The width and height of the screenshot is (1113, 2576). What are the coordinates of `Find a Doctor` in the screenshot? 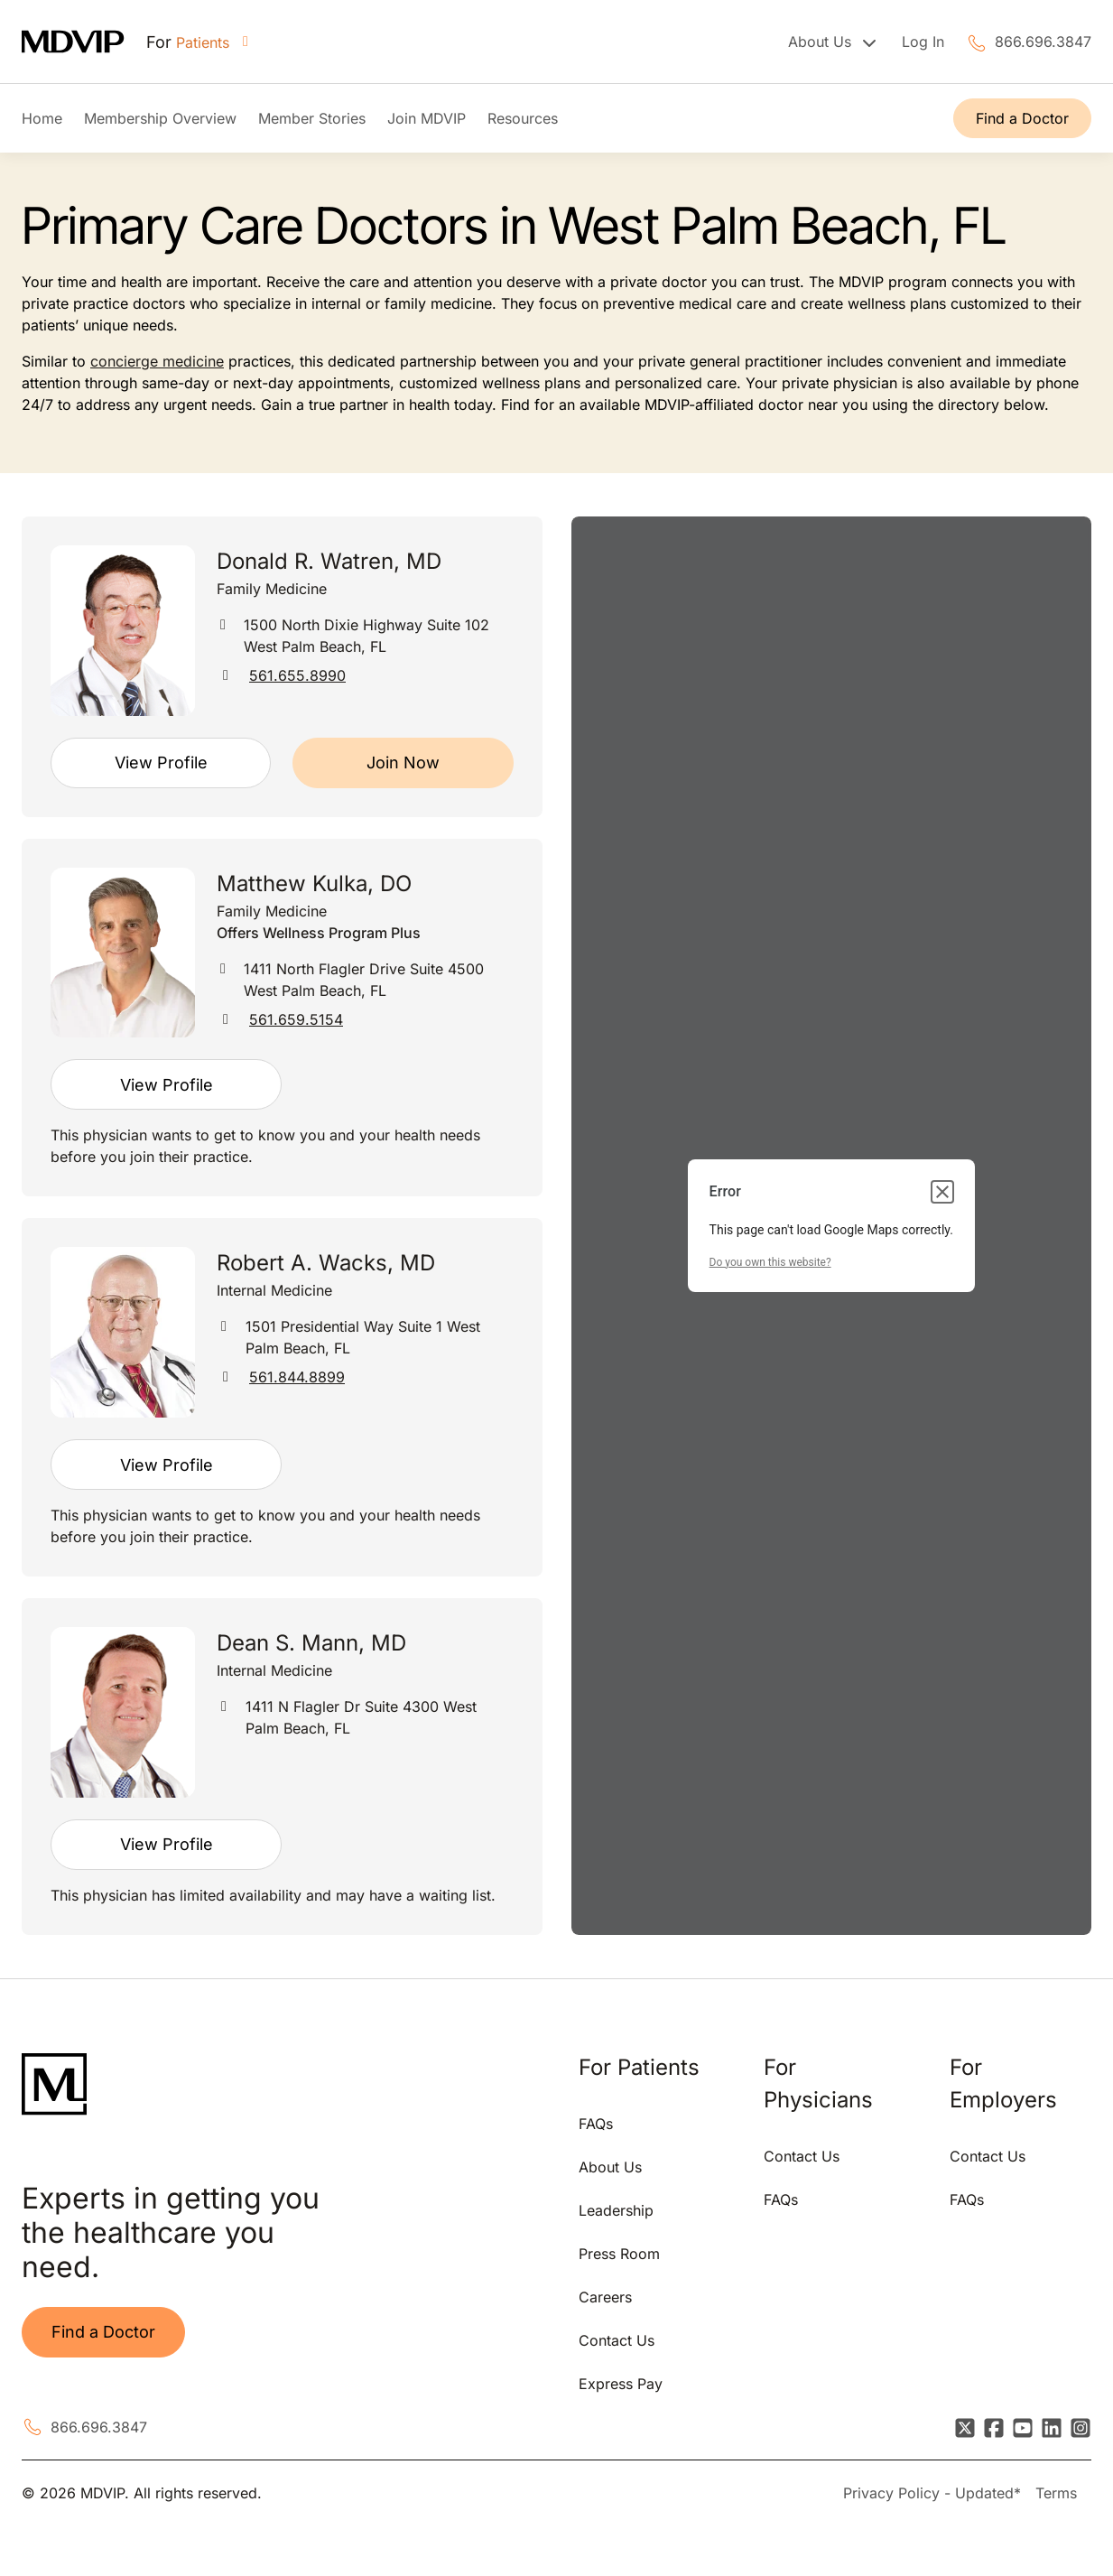 It's located at (1022, 118).